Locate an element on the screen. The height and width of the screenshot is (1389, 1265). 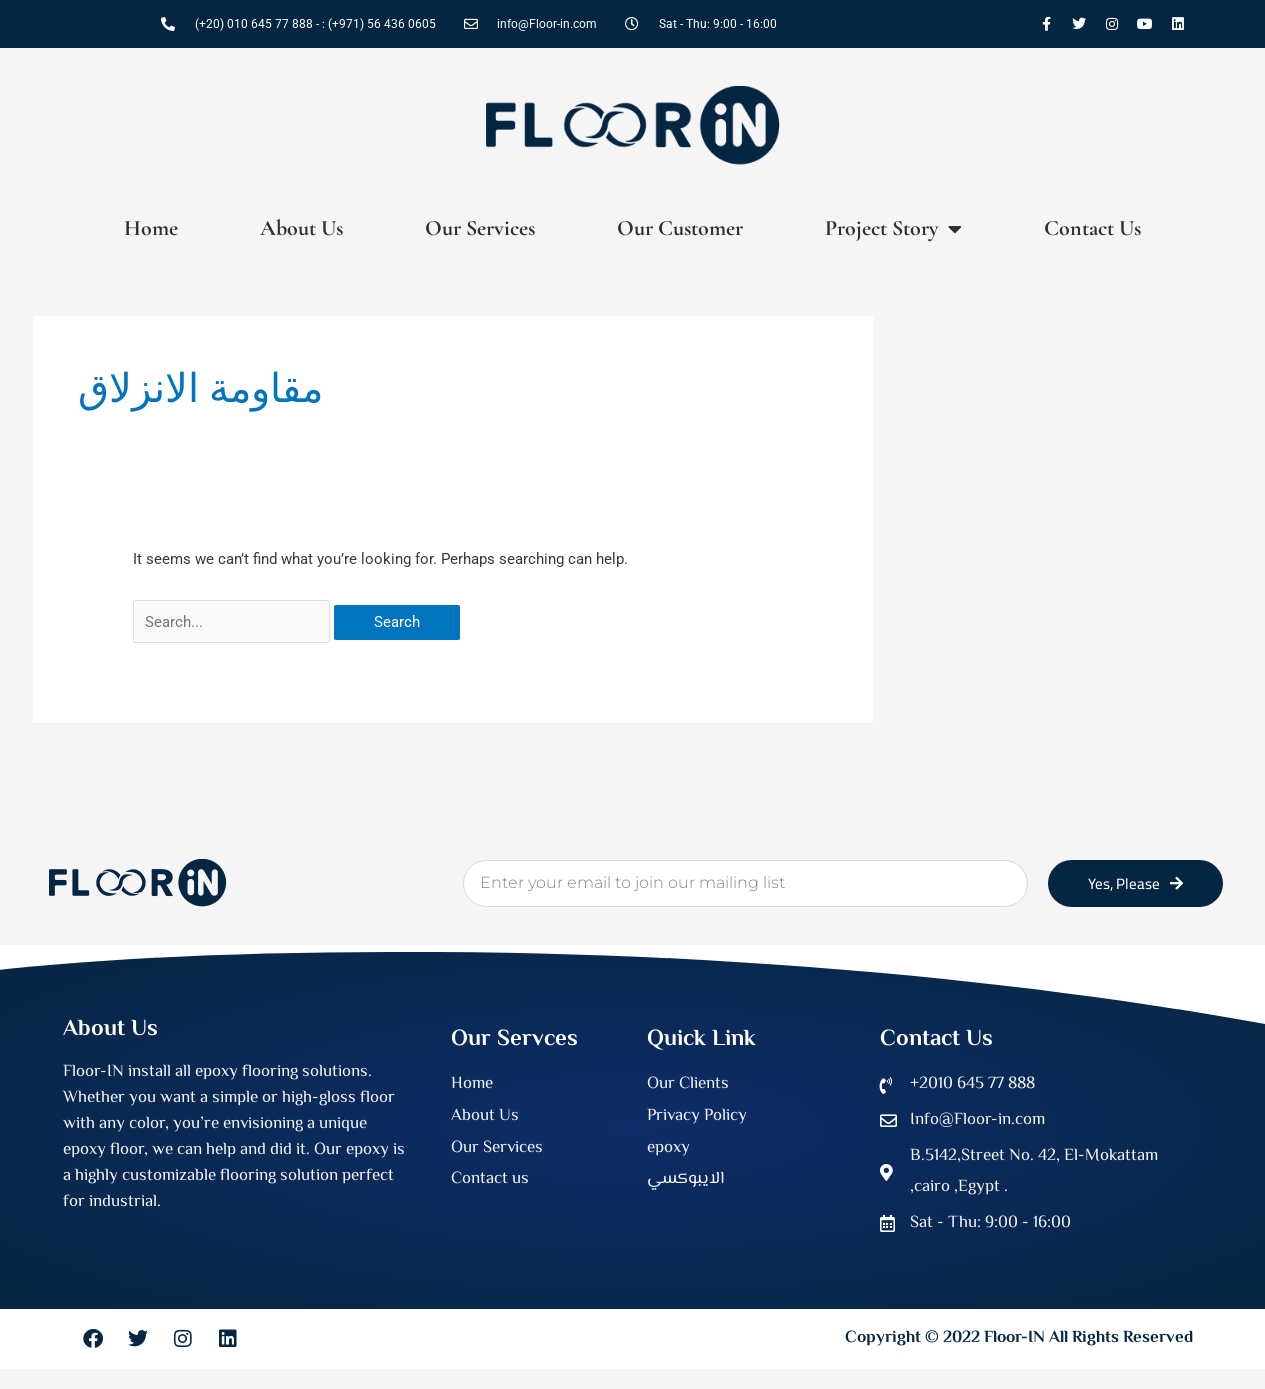
Contact Us is located at coordinates (1092, 228).